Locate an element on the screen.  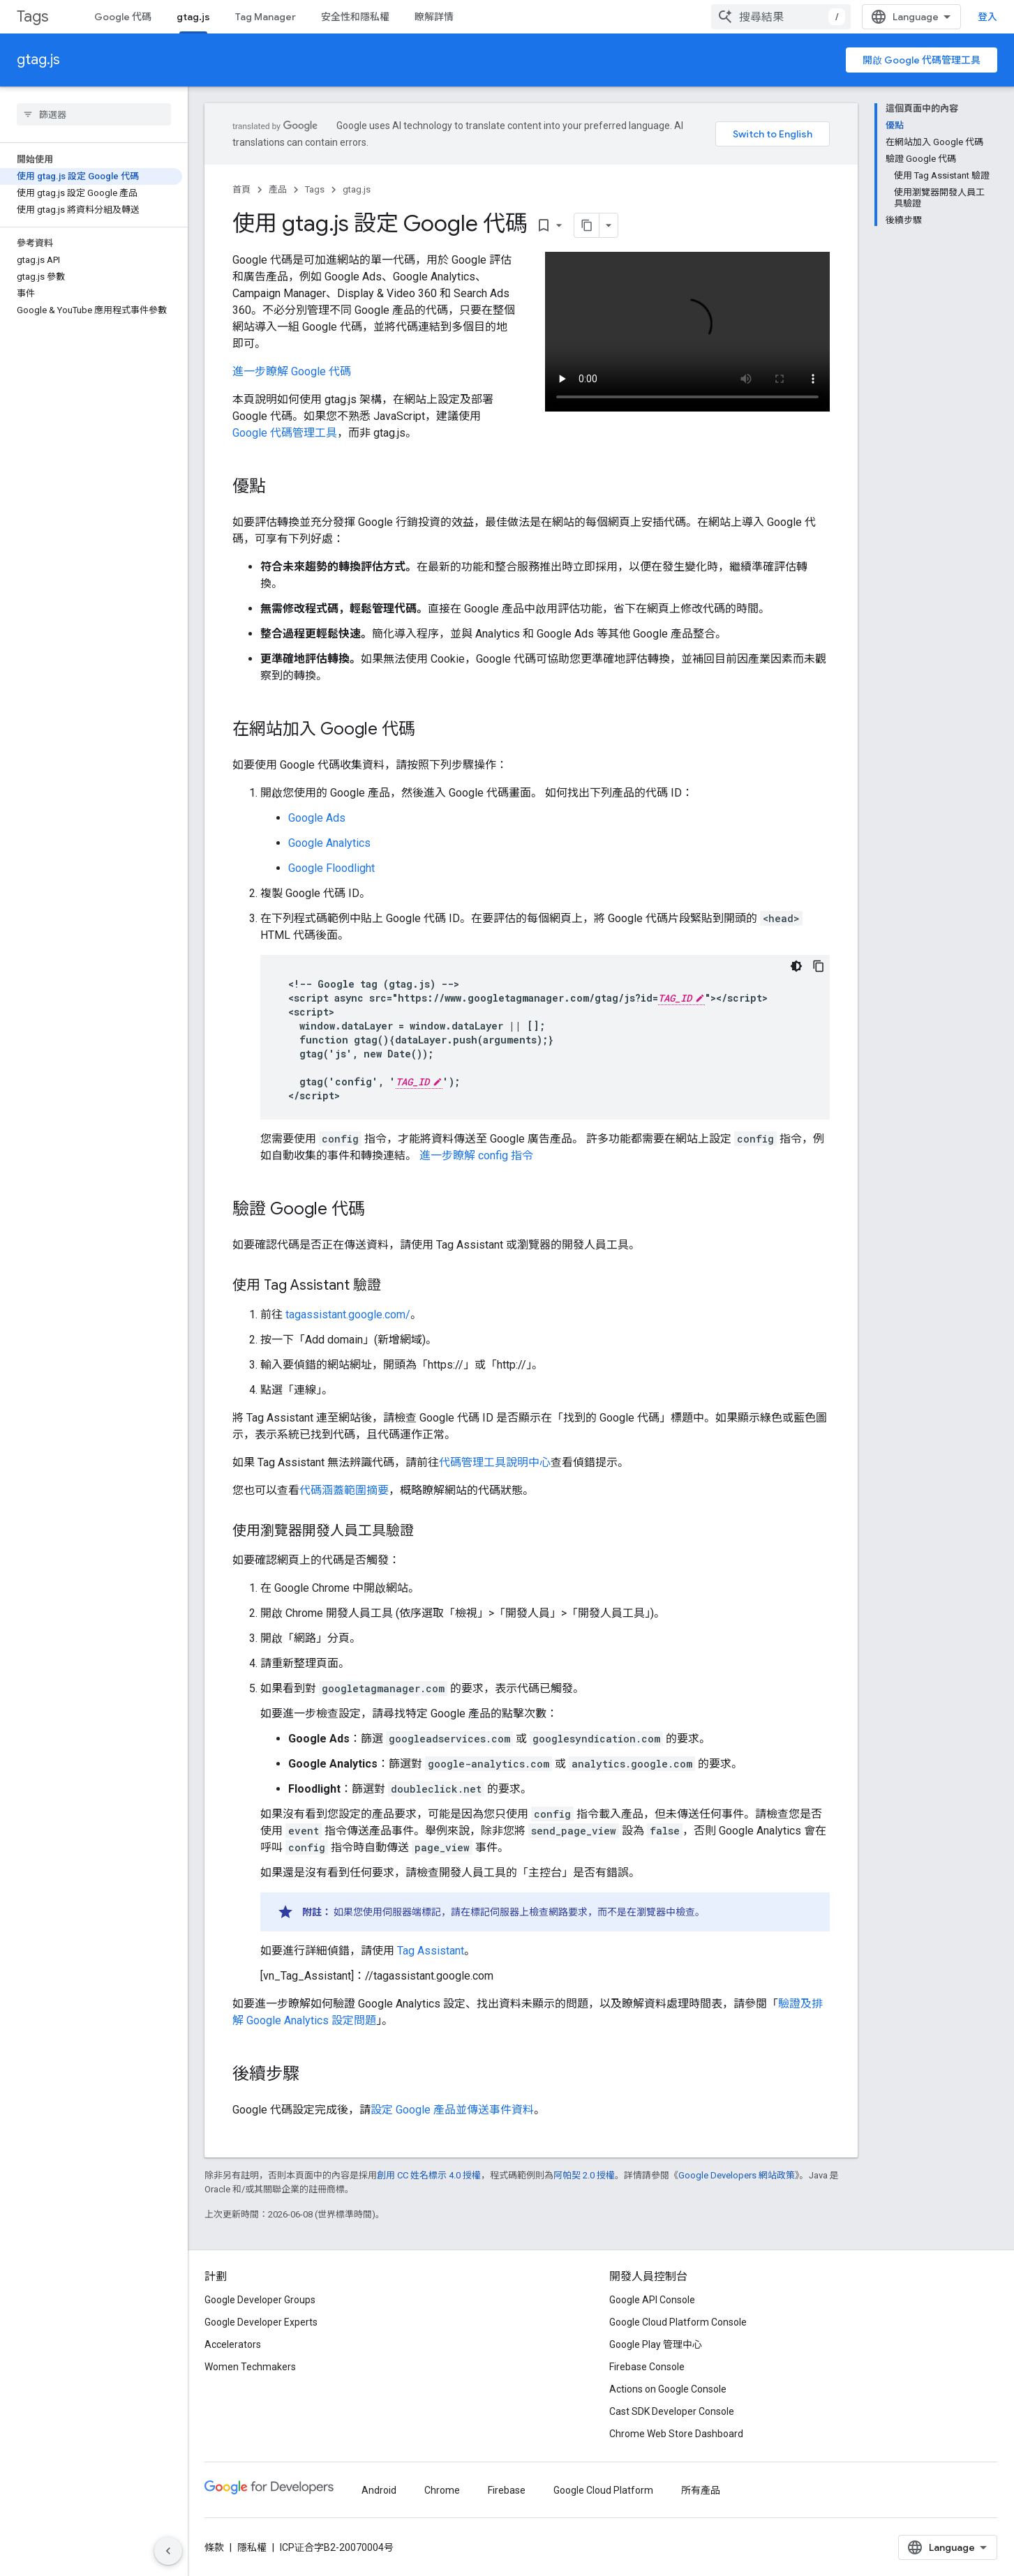
Google Ads is located at coordinates (316, 817).